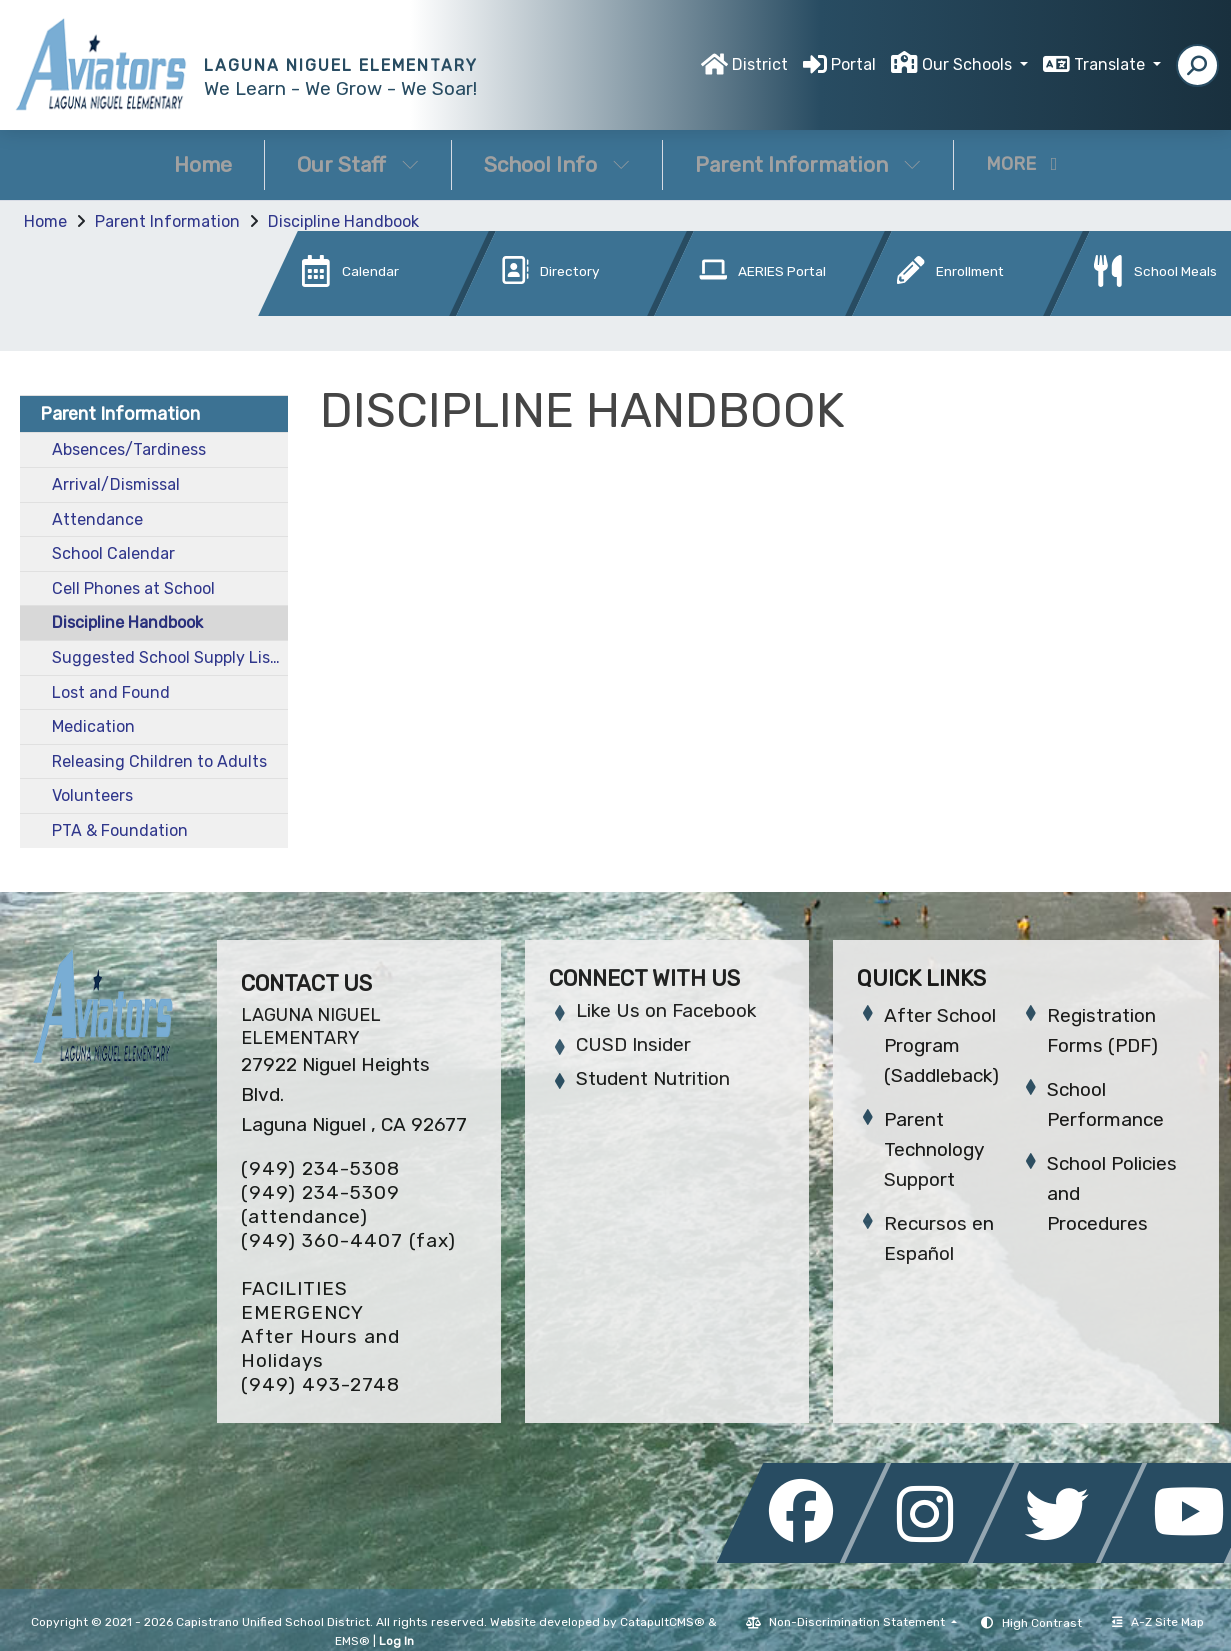 This screenshot has height=1651, width=1231. I want to click on Translate [button], so click(1111, 64).